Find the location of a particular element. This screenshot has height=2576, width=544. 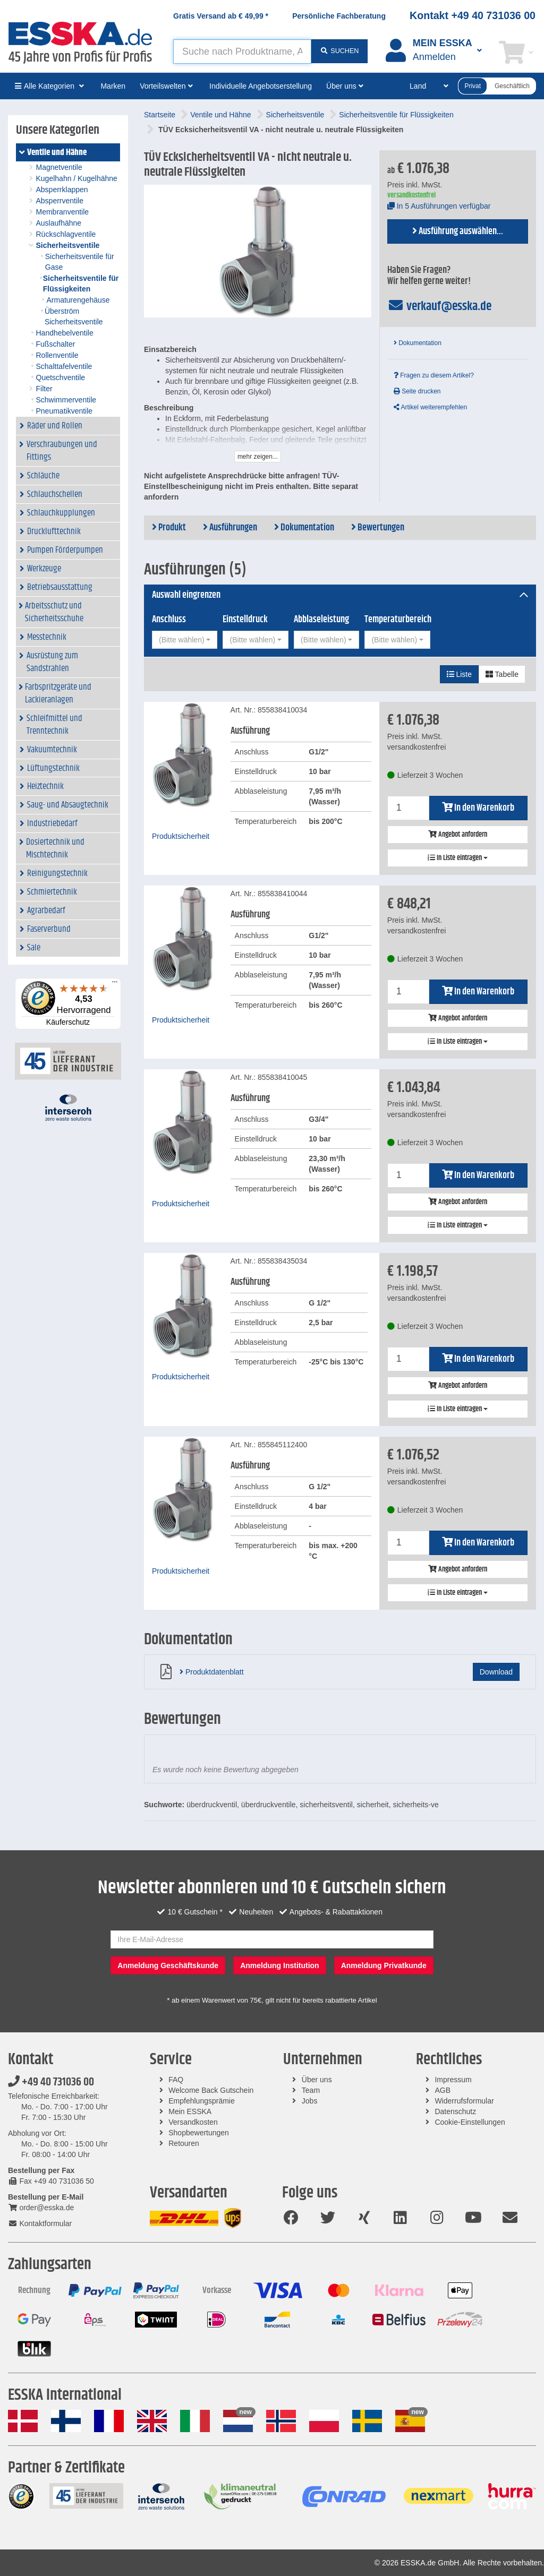

[Menü] is located at coordinates (114, 984).